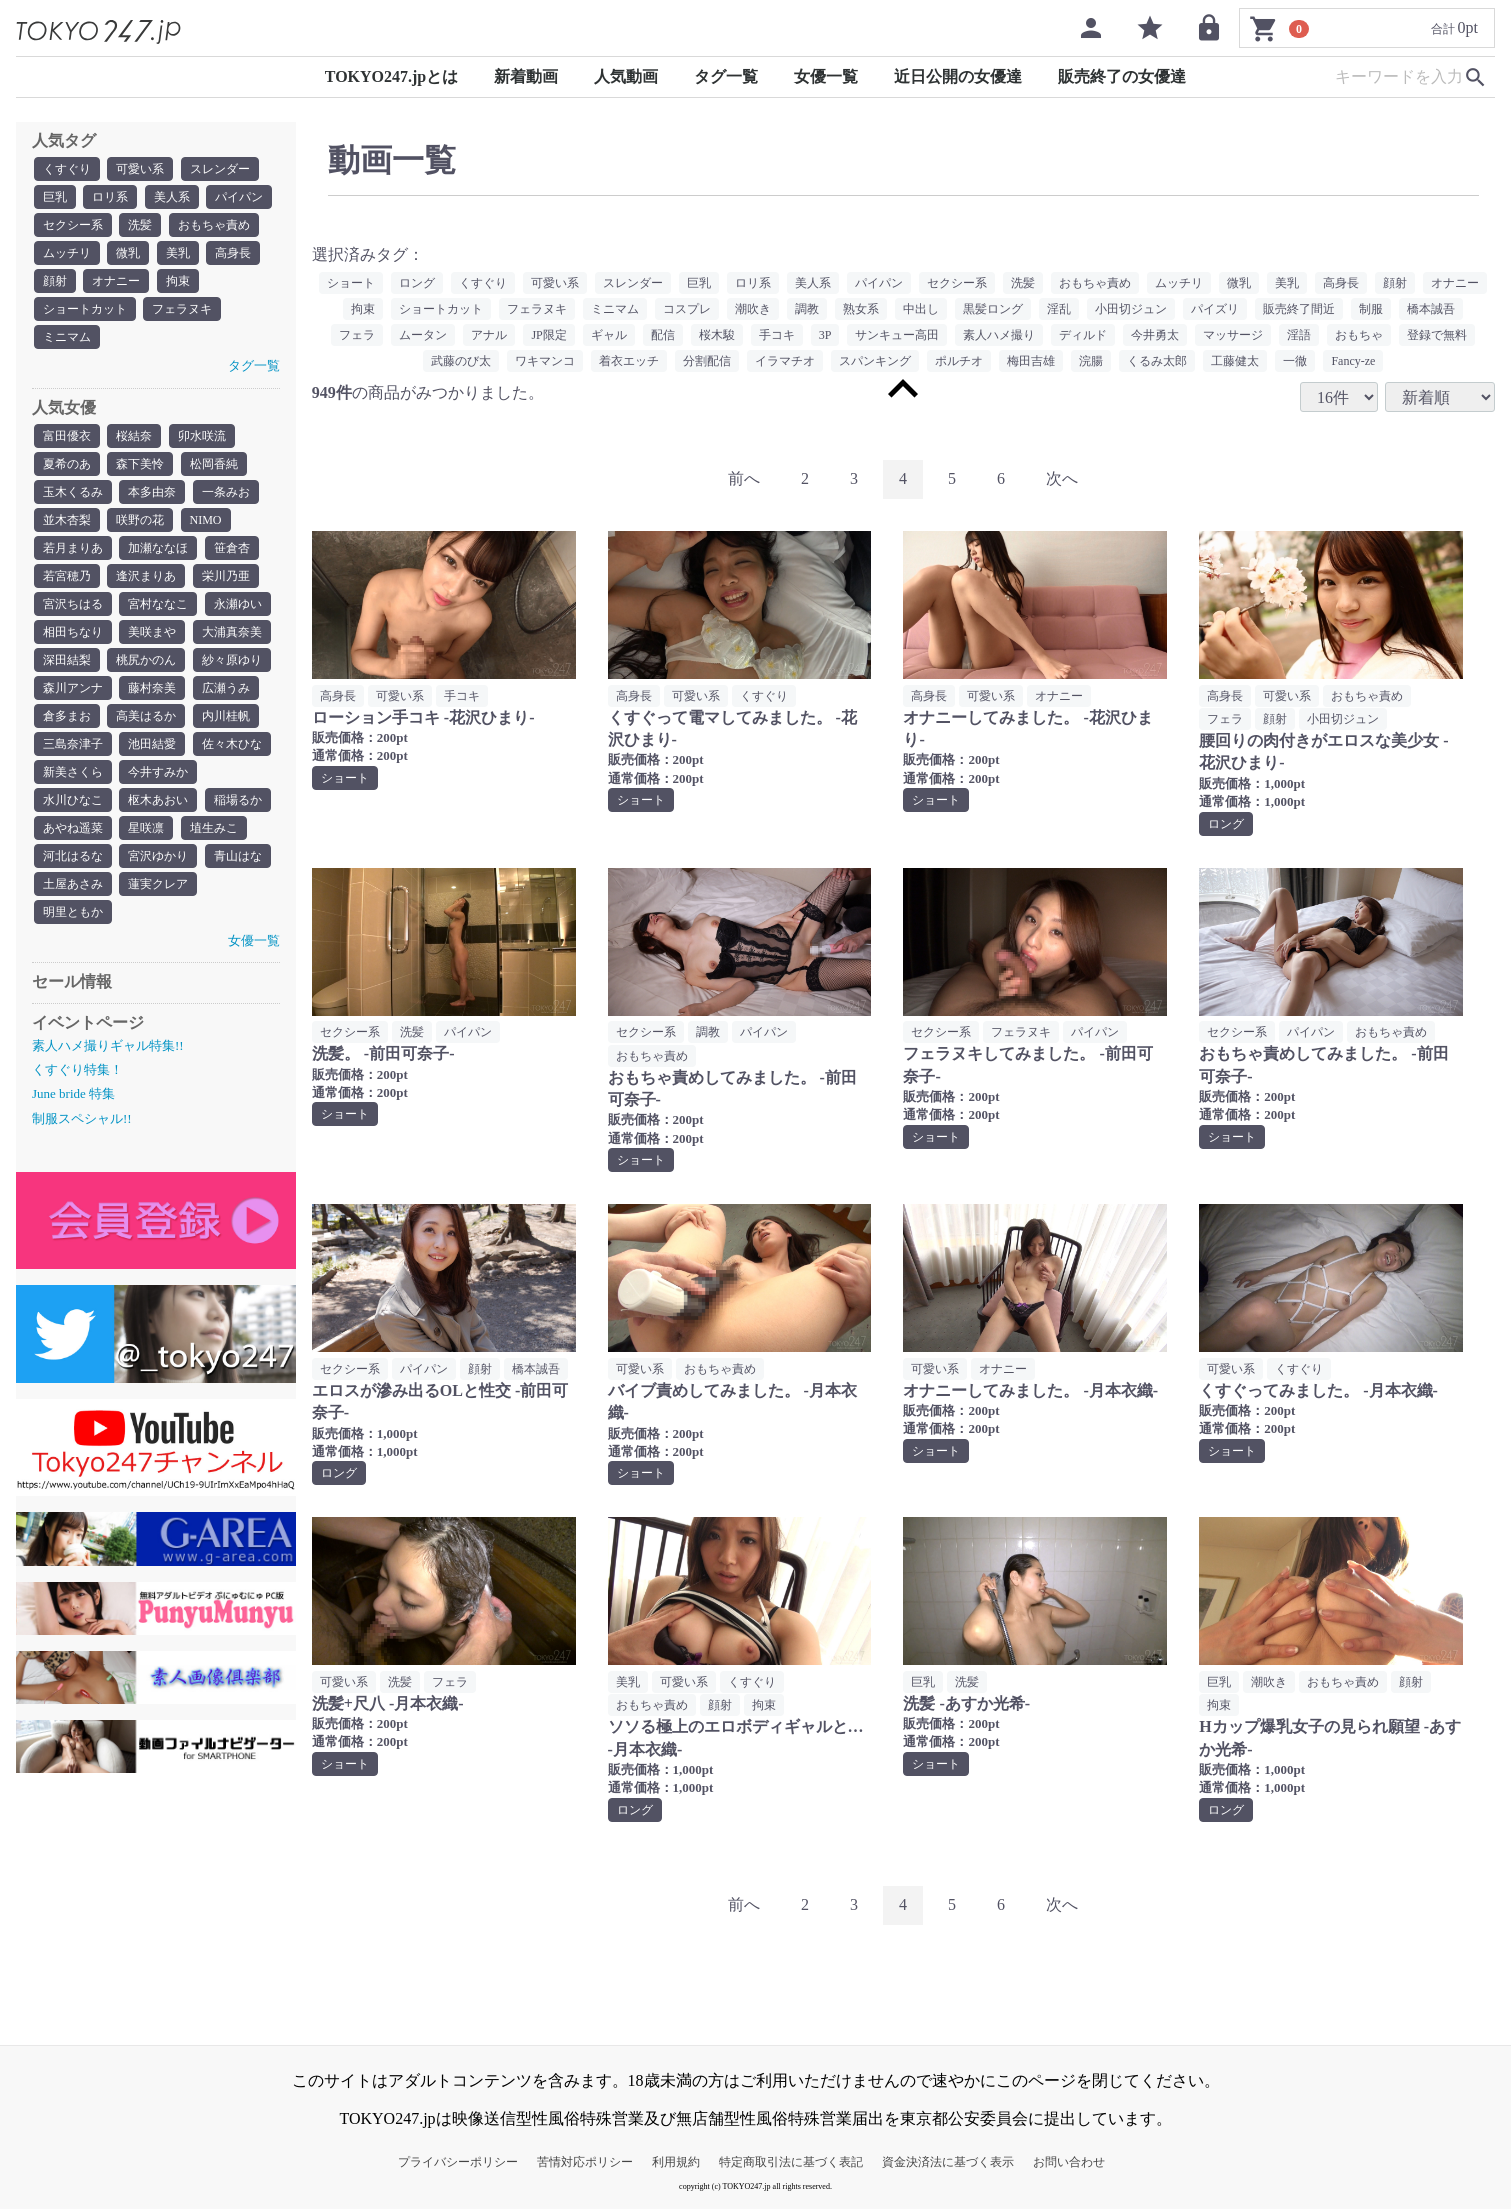  I want to click on サンキュー高田, so click(897, 335).